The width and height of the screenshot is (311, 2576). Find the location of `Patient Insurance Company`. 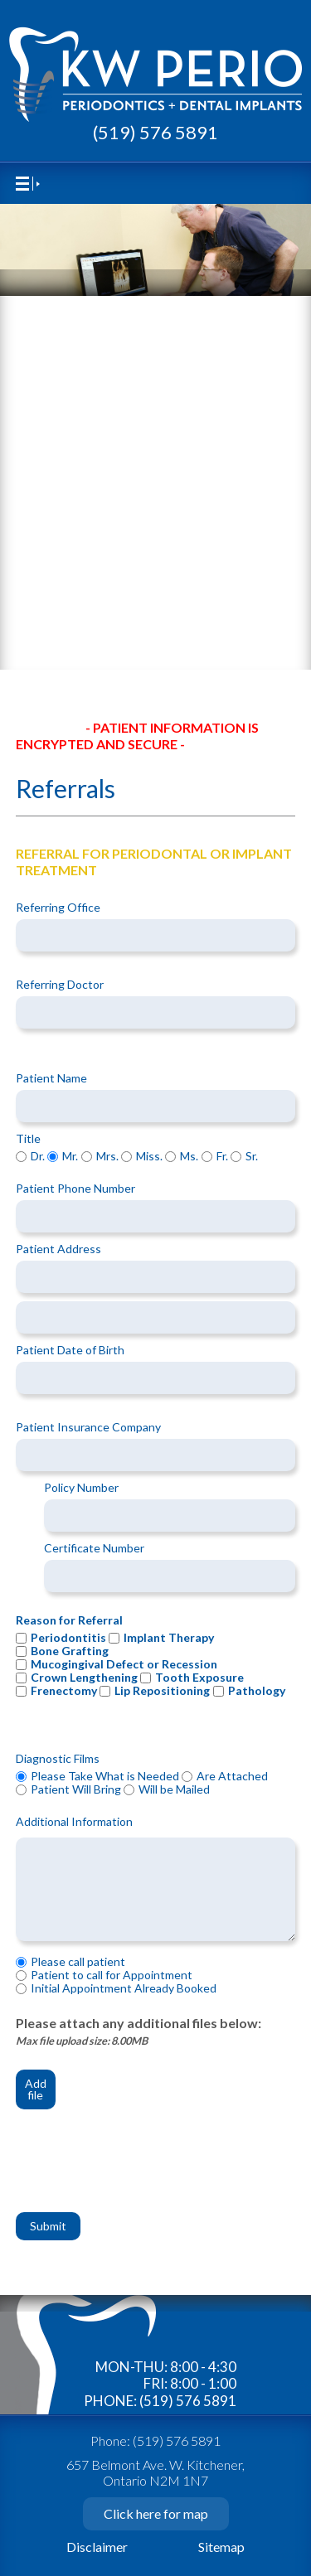

Patient Insurance Company is located at coordinates (88, 1427).